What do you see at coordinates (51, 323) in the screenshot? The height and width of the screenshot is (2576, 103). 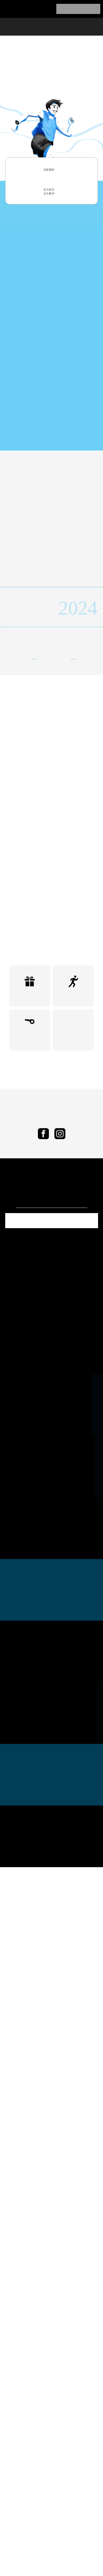 I see `了解亞洲系列賽事` at bounding box center [51, 323].